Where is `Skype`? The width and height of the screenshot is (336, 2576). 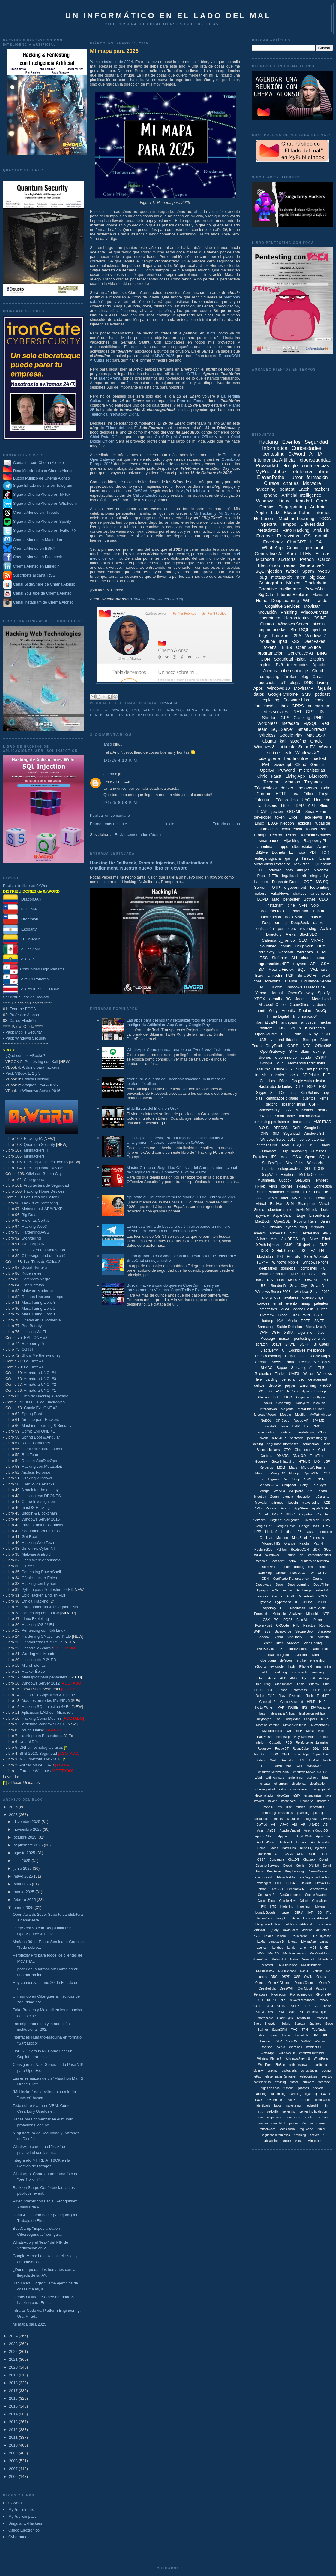
Skype is located at coordinates (261, 1093).